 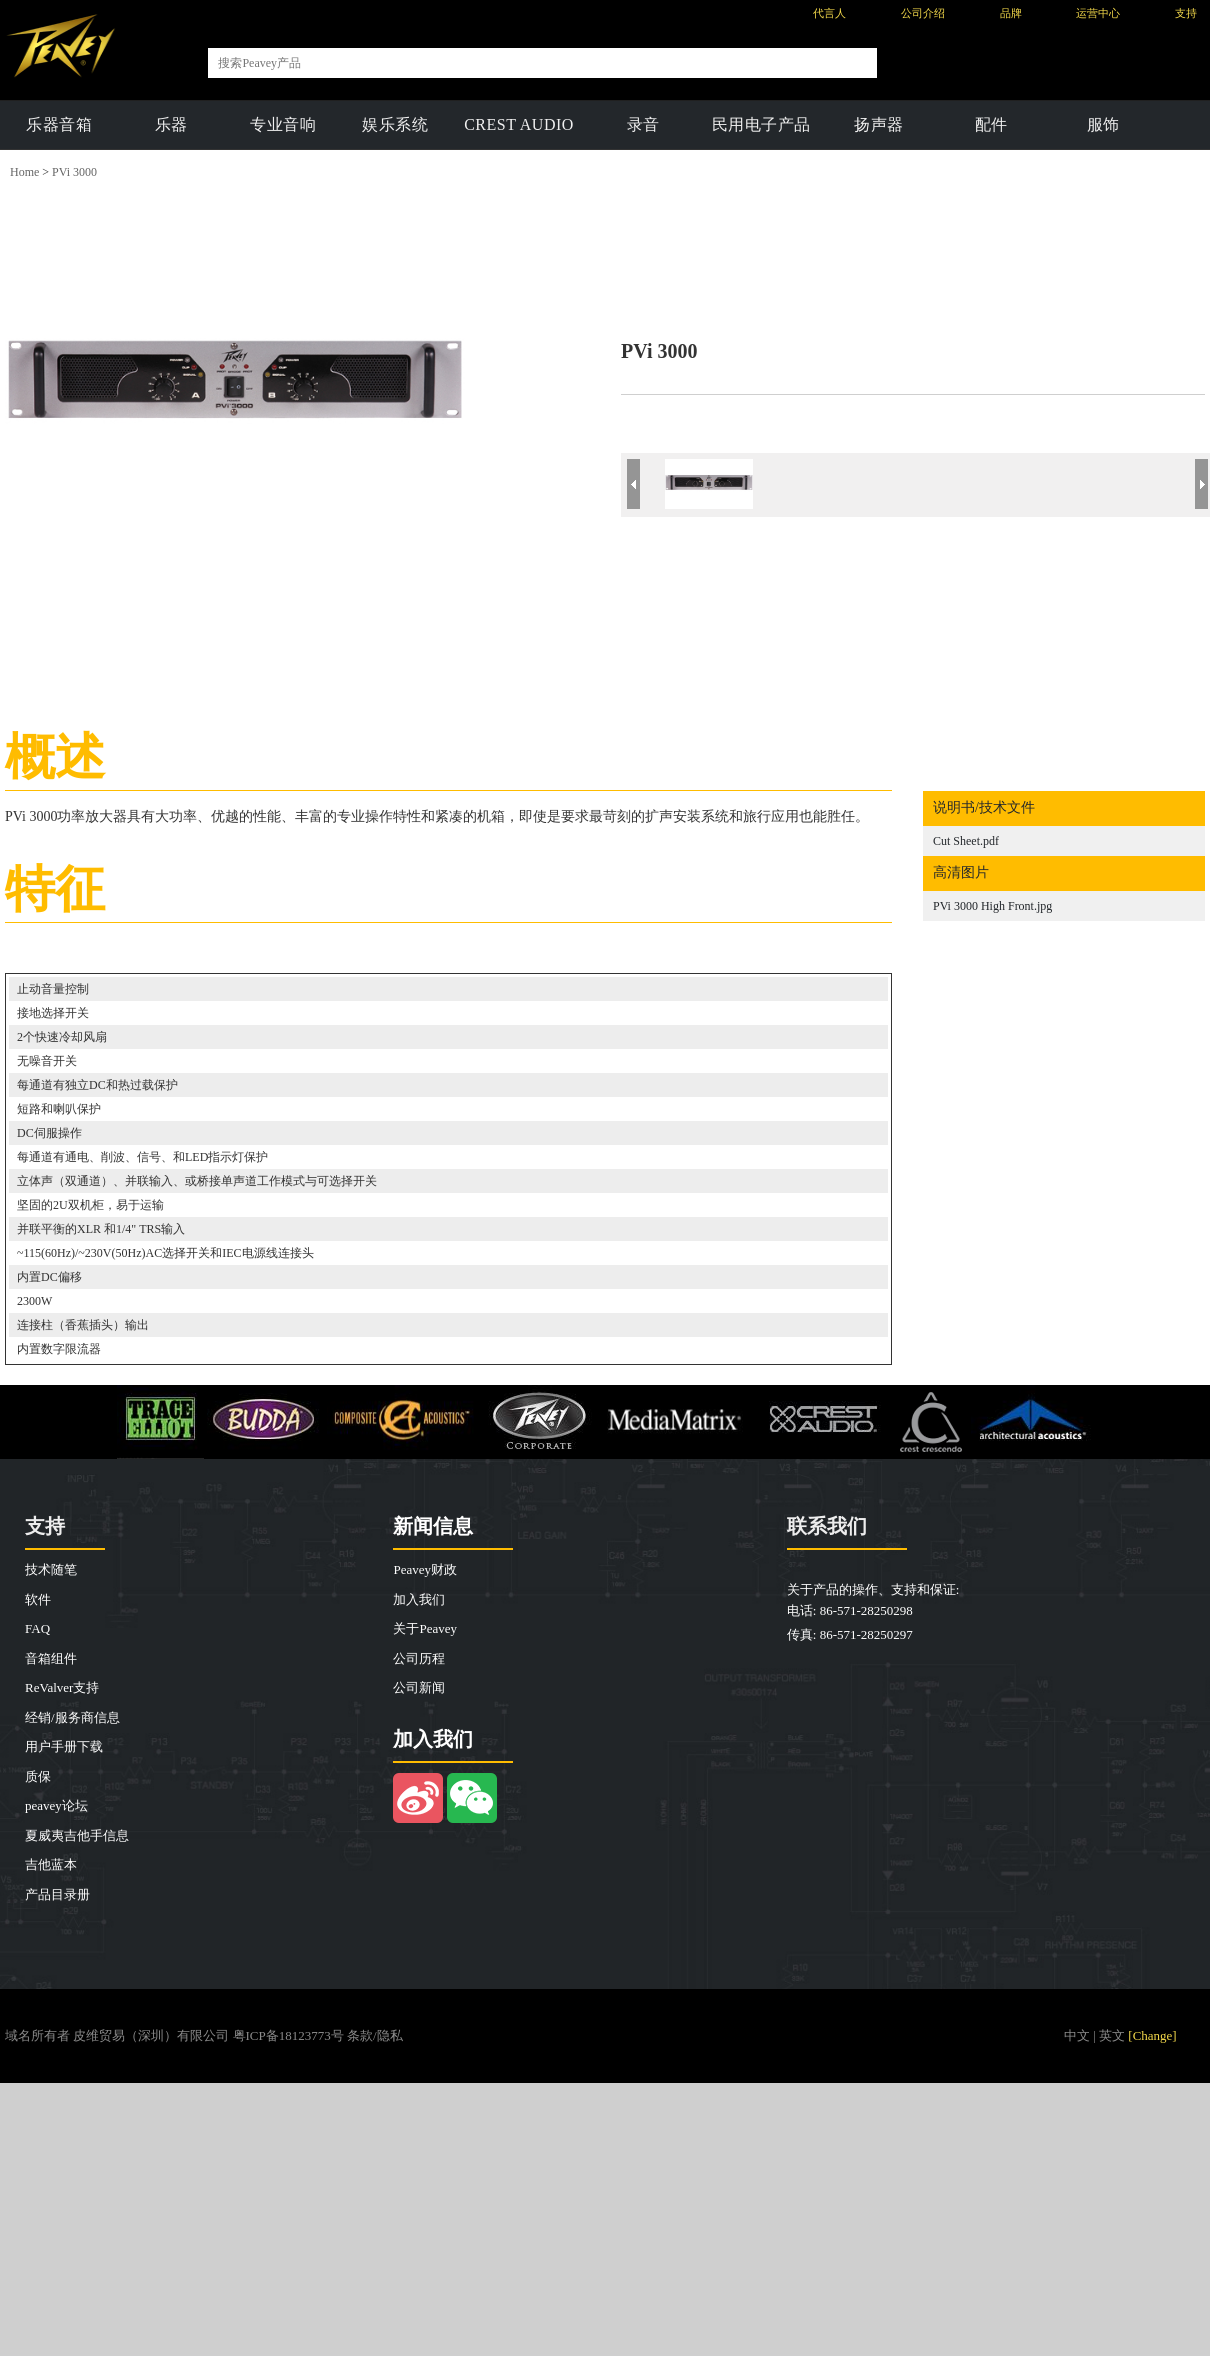 I want to click on 夏威夷吉他手信息, so click(x=77, y=1835).